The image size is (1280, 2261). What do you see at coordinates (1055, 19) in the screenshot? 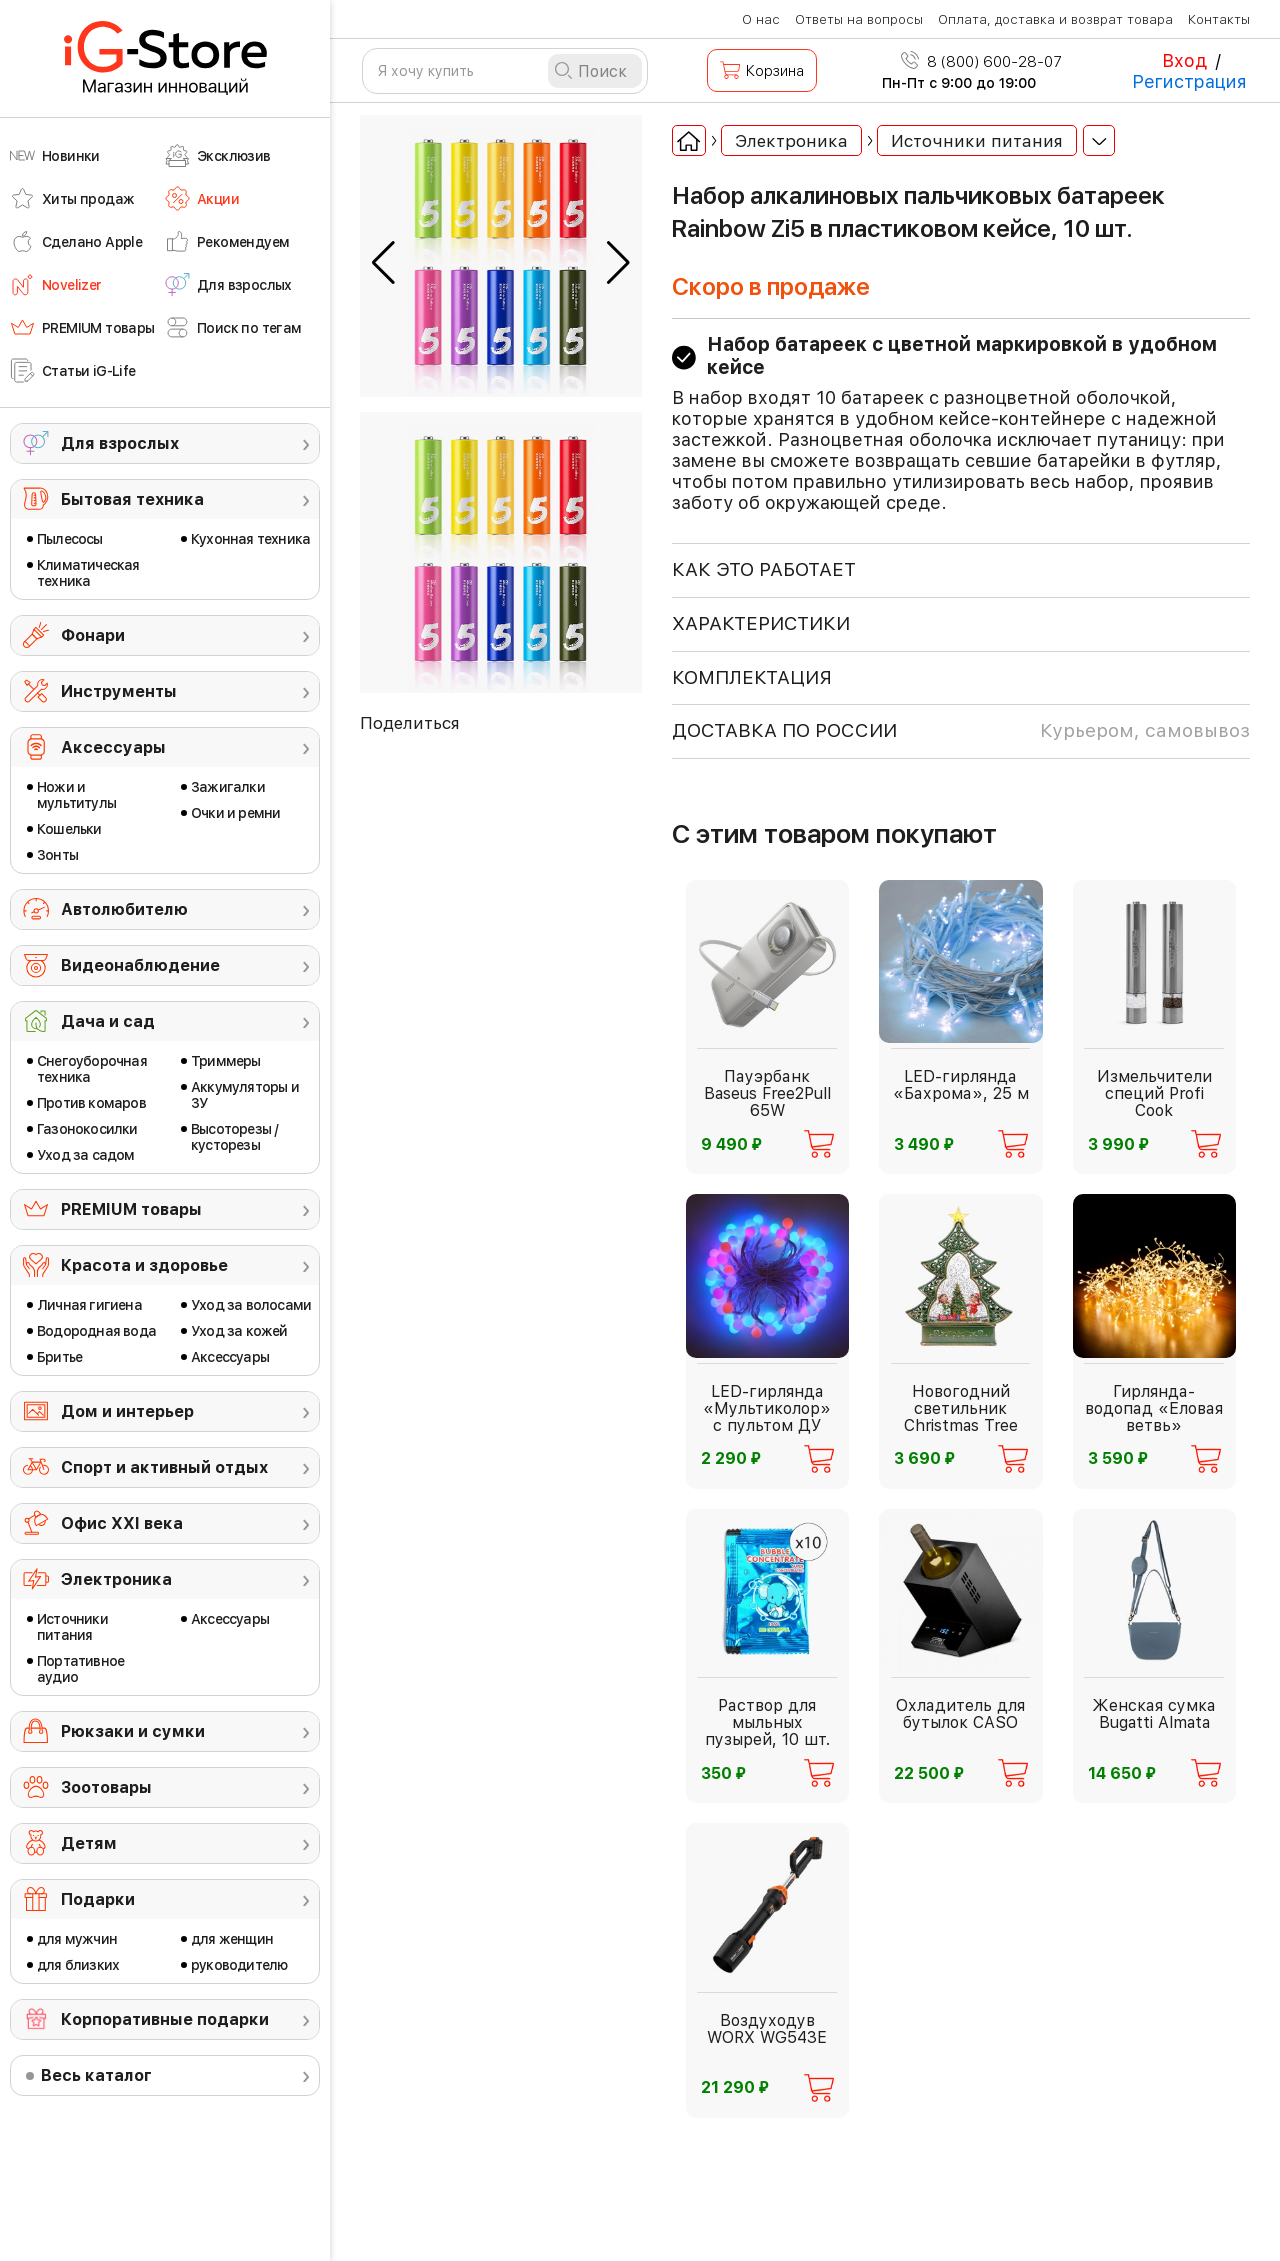
I see `Оплата, доставка и возврат товара` at bounding box center [1055, 19].